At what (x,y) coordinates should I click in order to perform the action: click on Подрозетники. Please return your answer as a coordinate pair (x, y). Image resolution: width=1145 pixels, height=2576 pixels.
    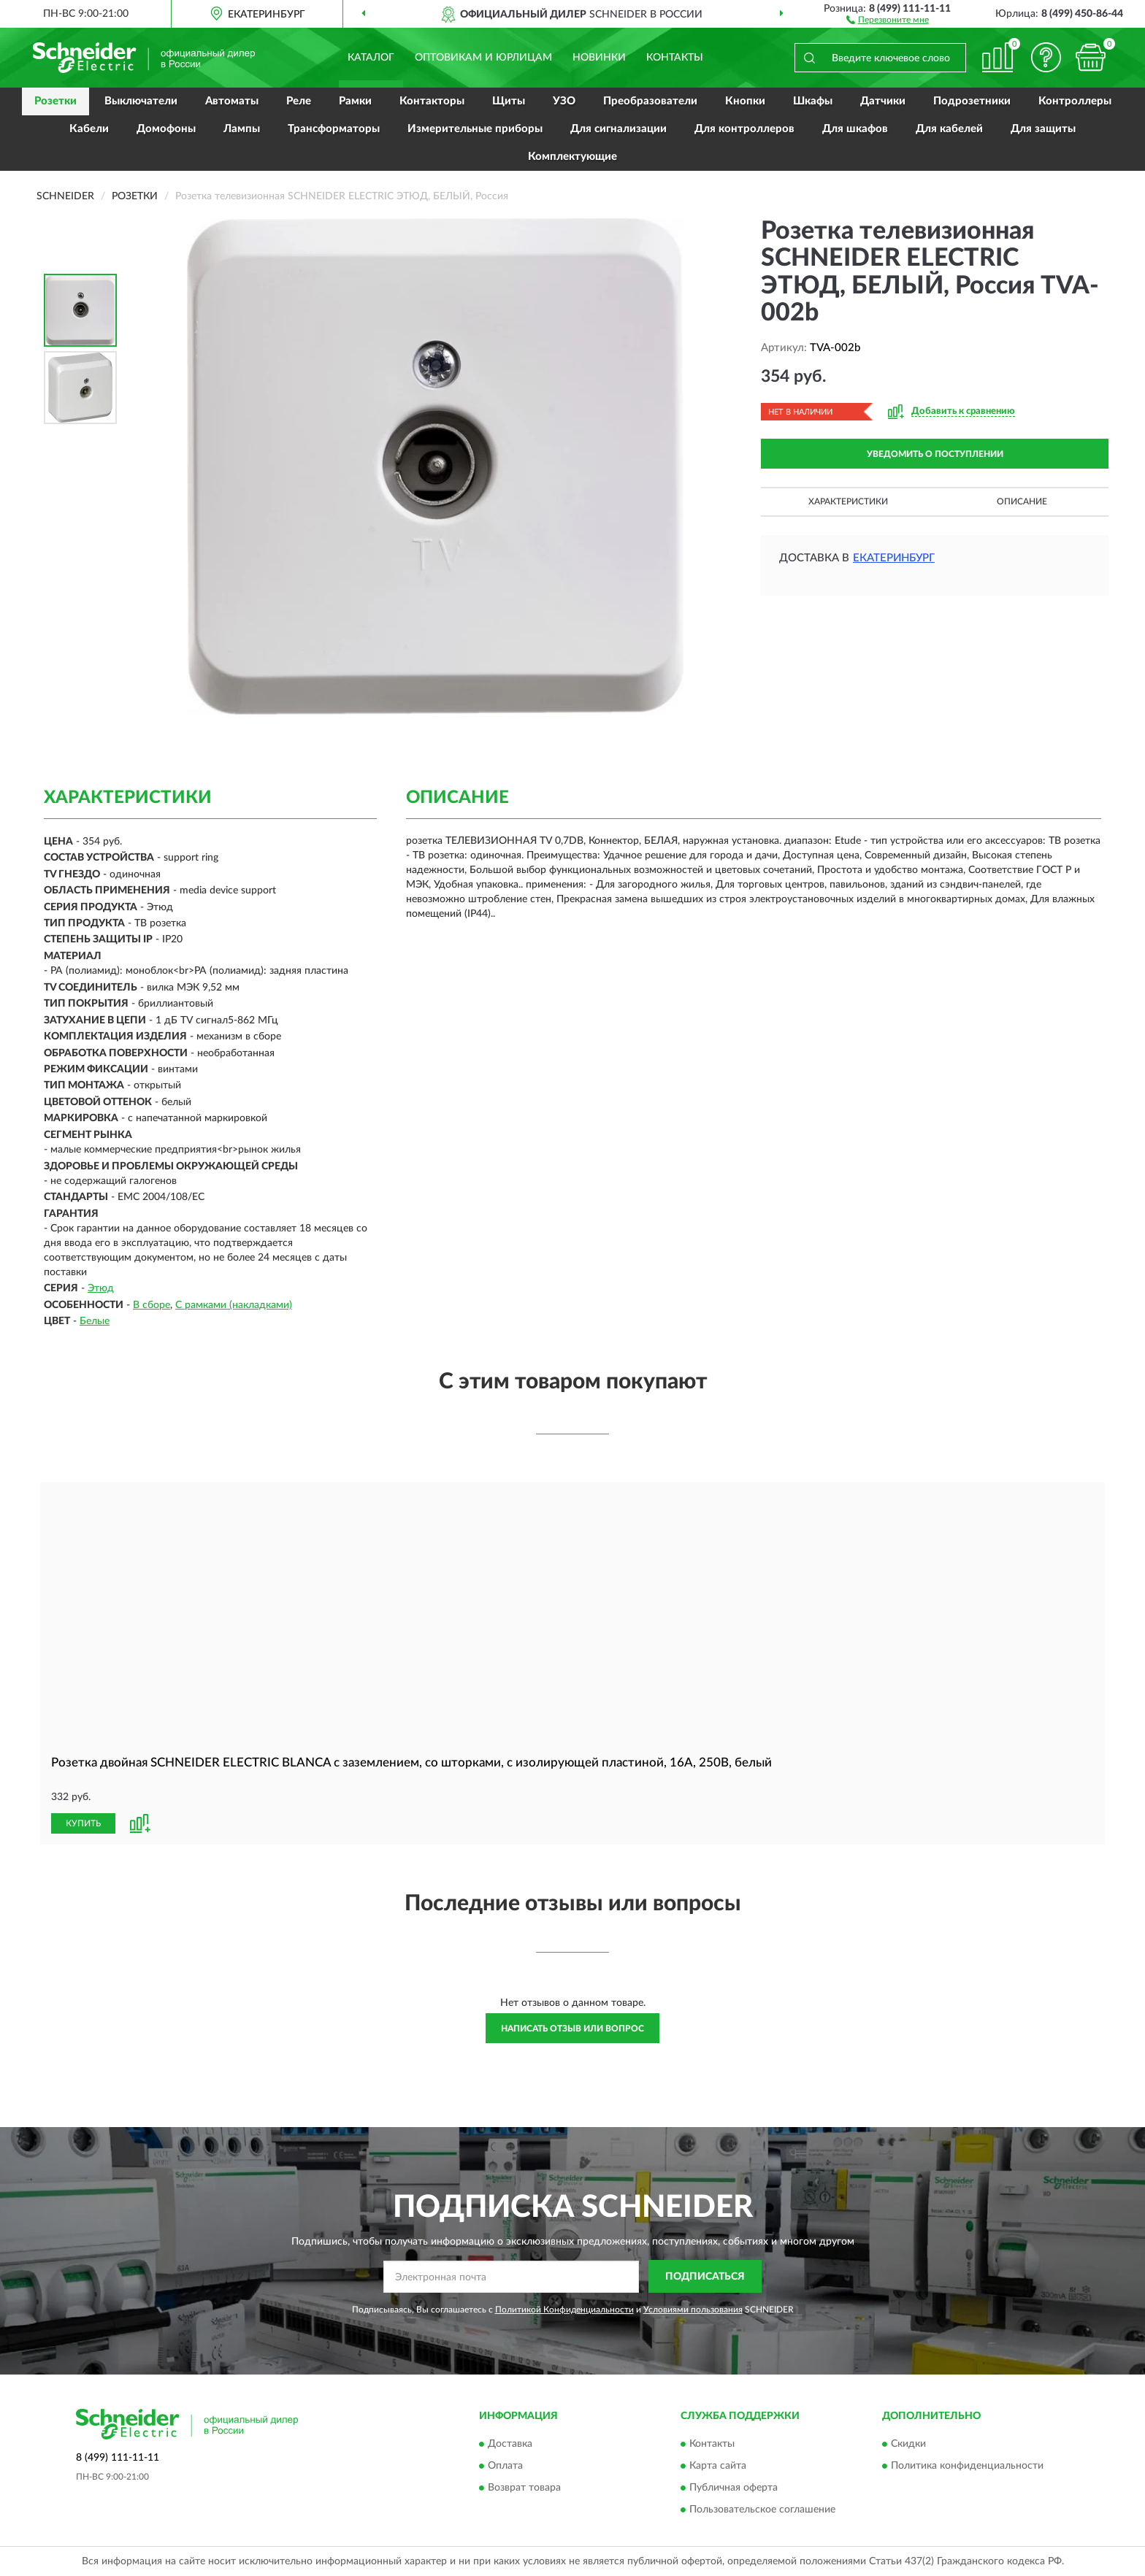
    Looking at the image, I should click on (972, 101).